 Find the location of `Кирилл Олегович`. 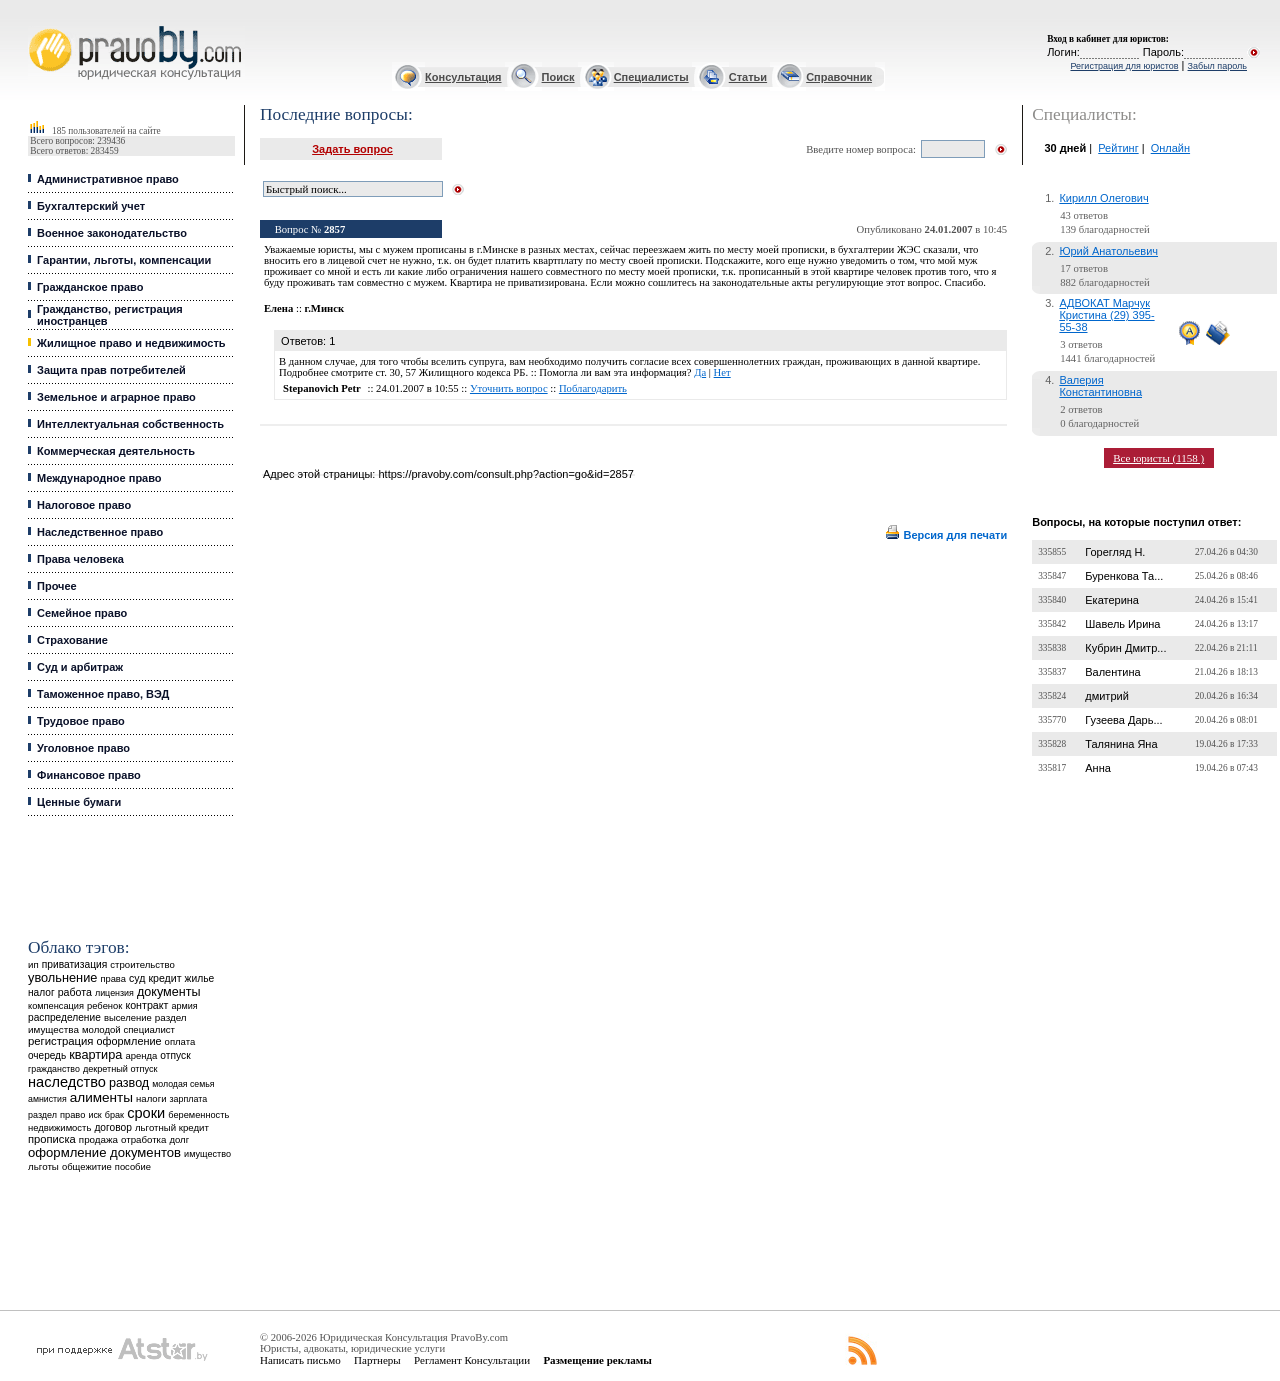

Кирилл Олегович is located at coordinates (1103, 198).